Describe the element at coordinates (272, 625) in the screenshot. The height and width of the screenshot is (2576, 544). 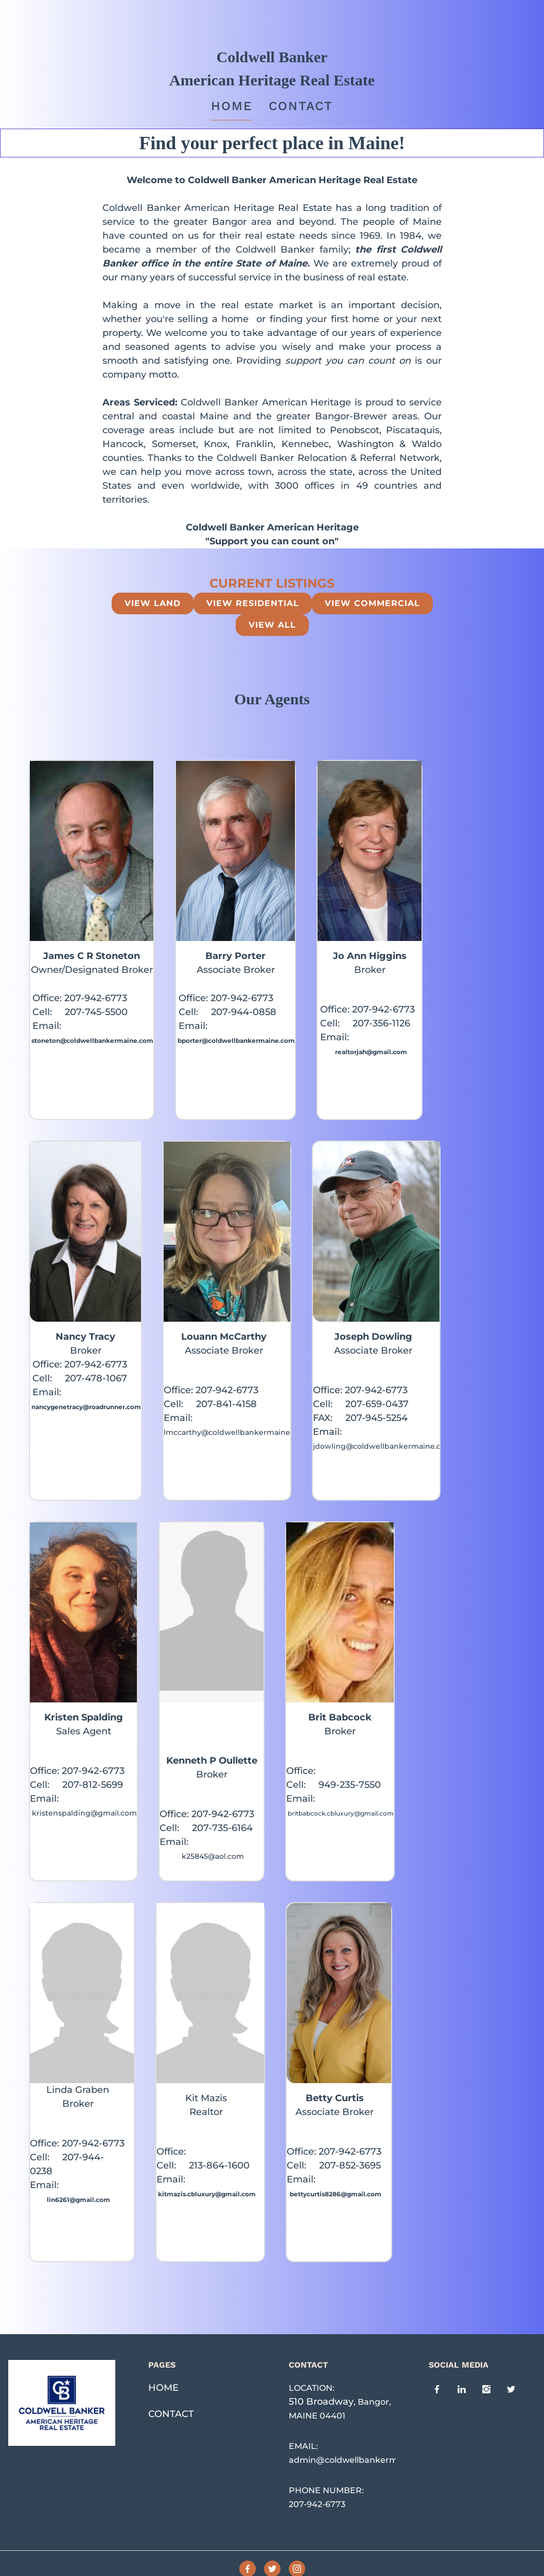
I see `view all` at that location.